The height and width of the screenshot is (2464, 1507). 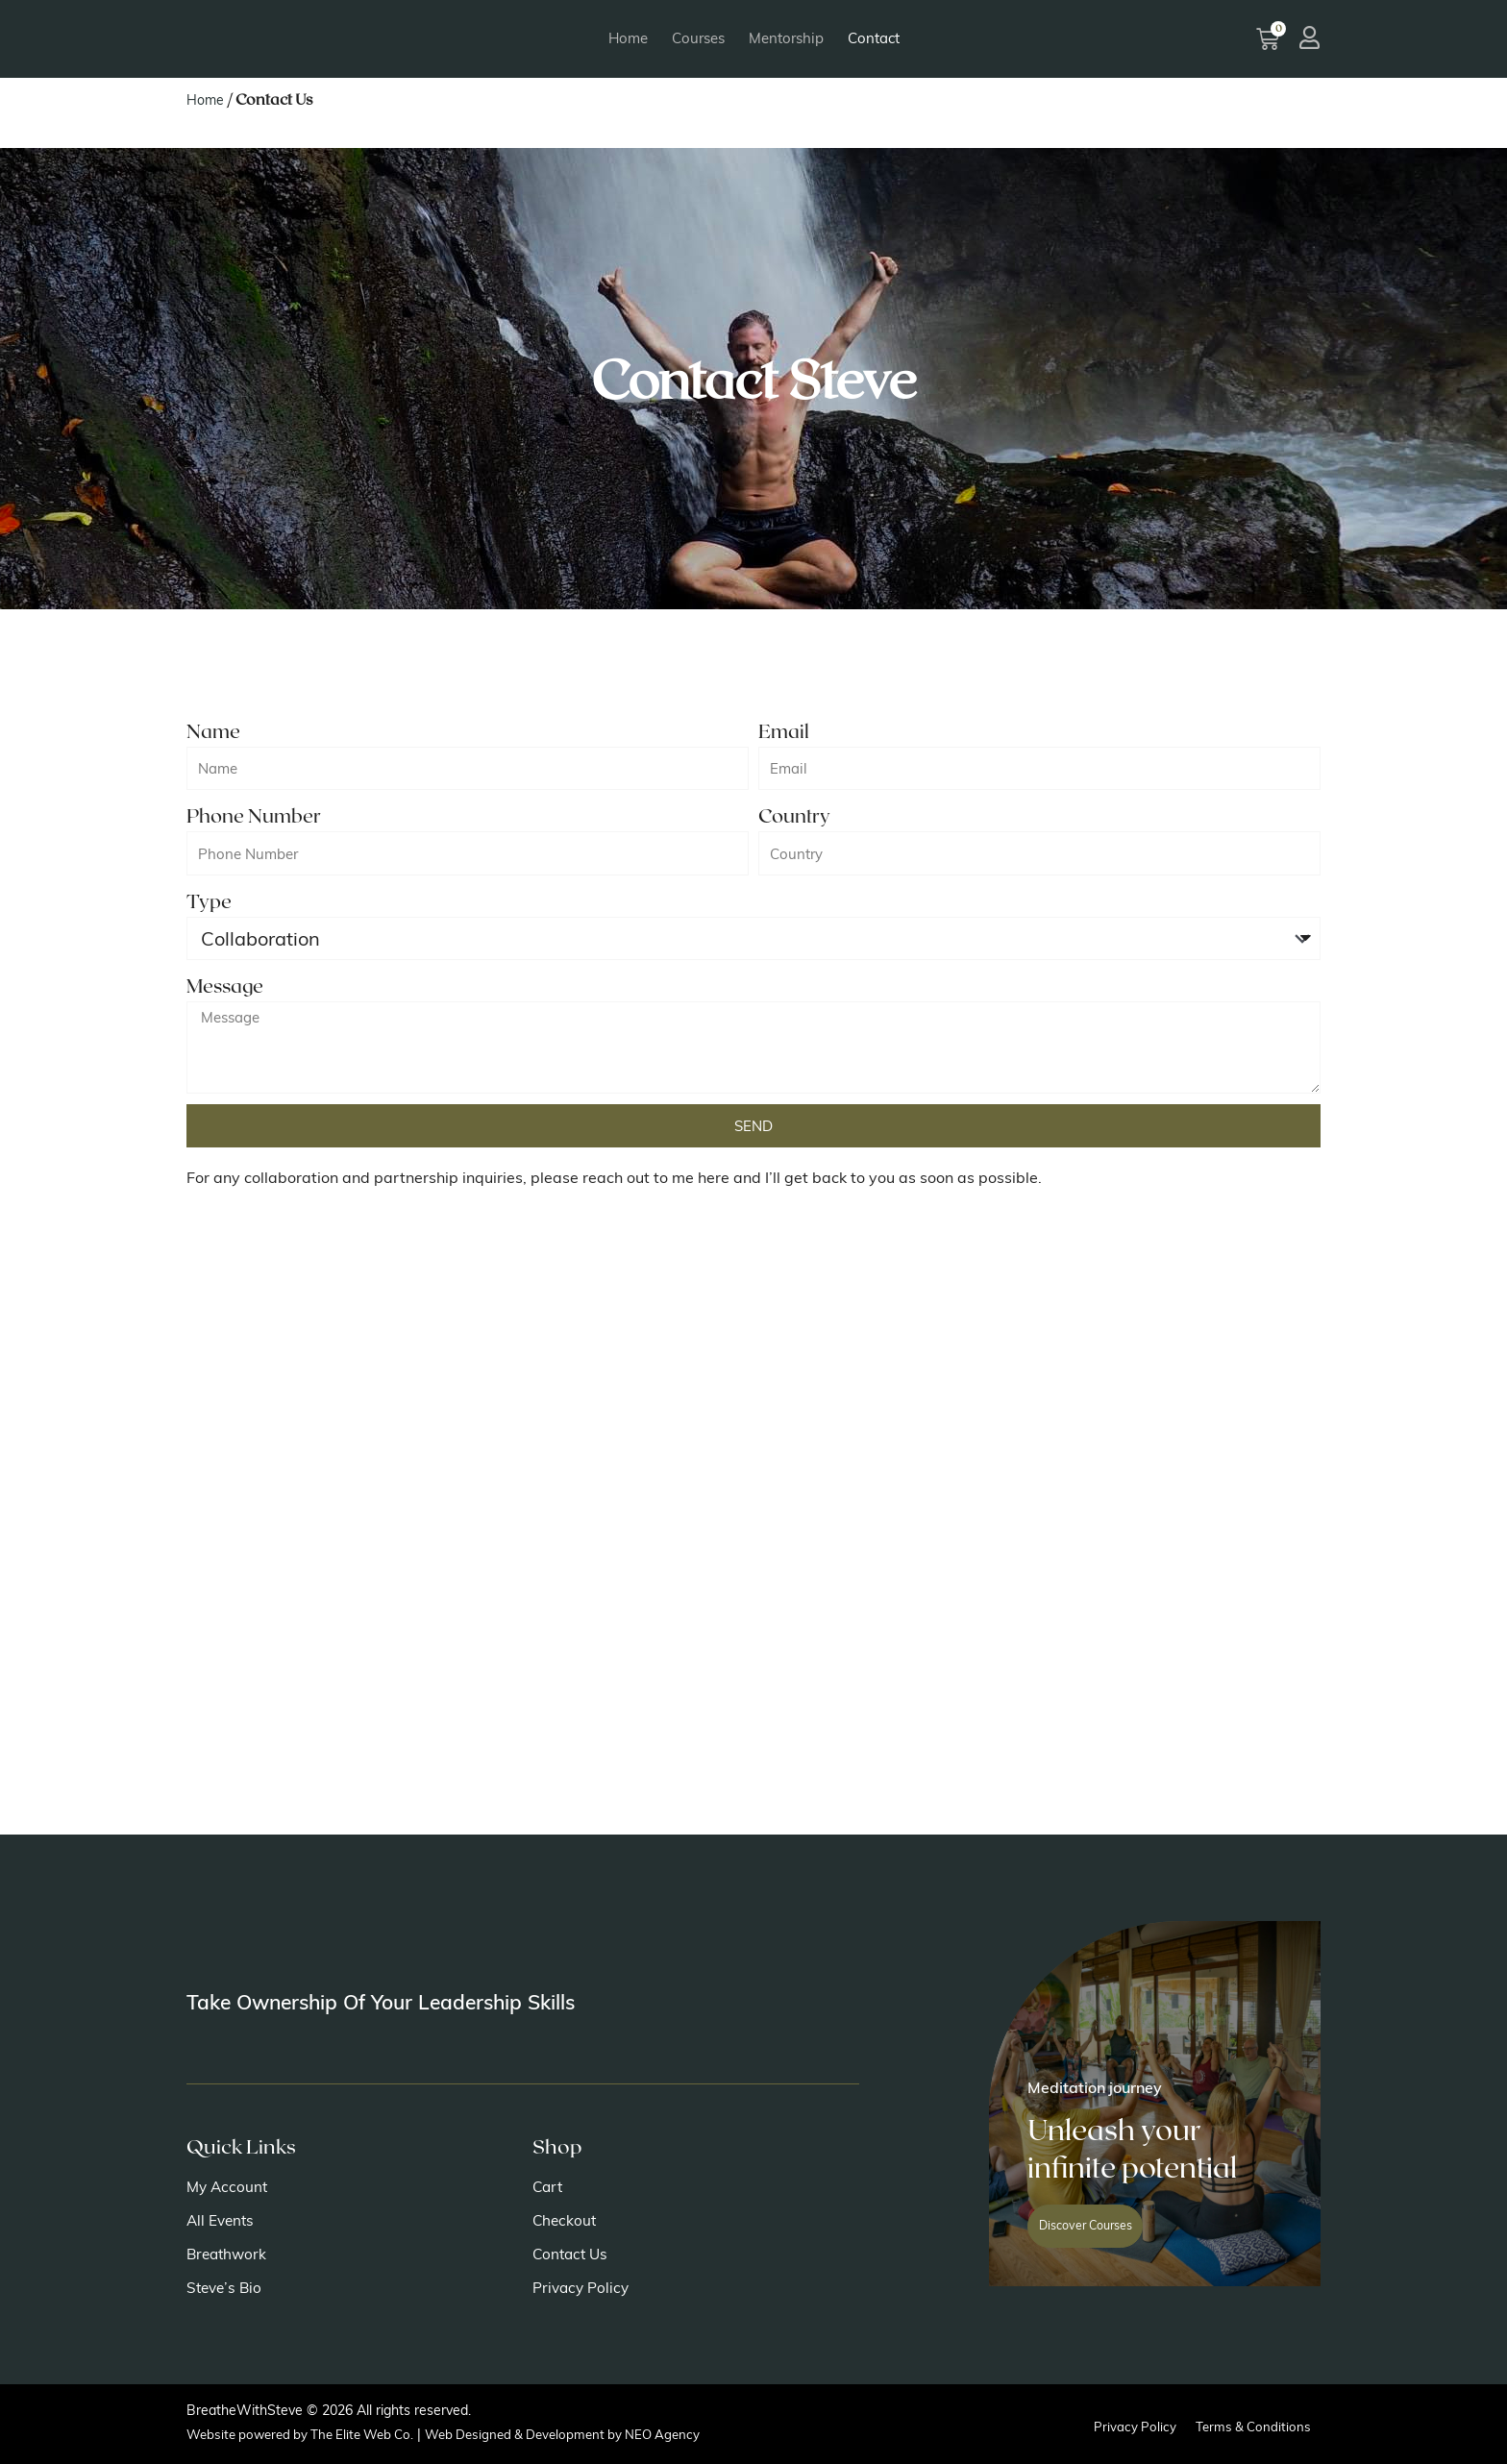 What do you see at coordinates (582, 2288) in the screenshot?
I see `Privacy Policy` at bounding box center [582, 2288].